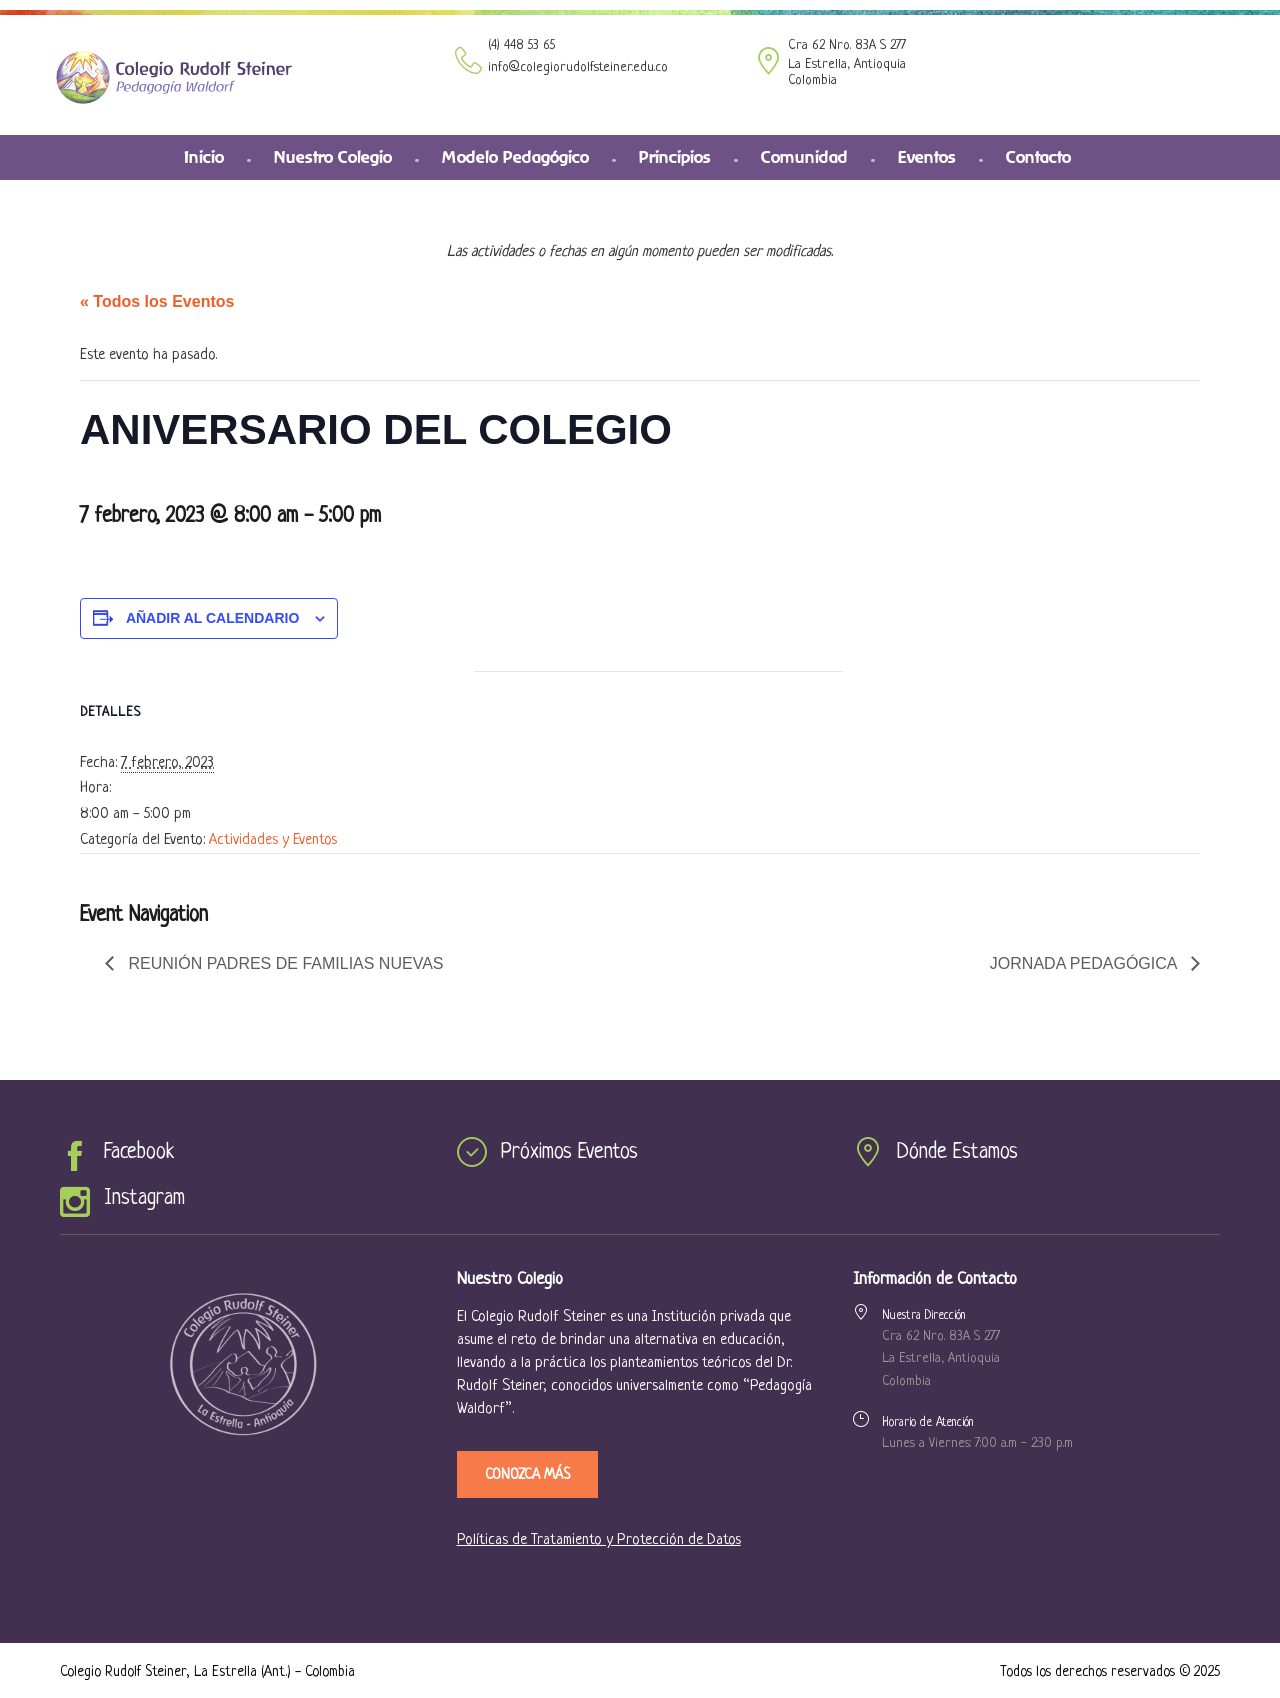 This screenshot has height=1698, width=1280. I want to click on Actividades y Eventos, so click(273, 840).